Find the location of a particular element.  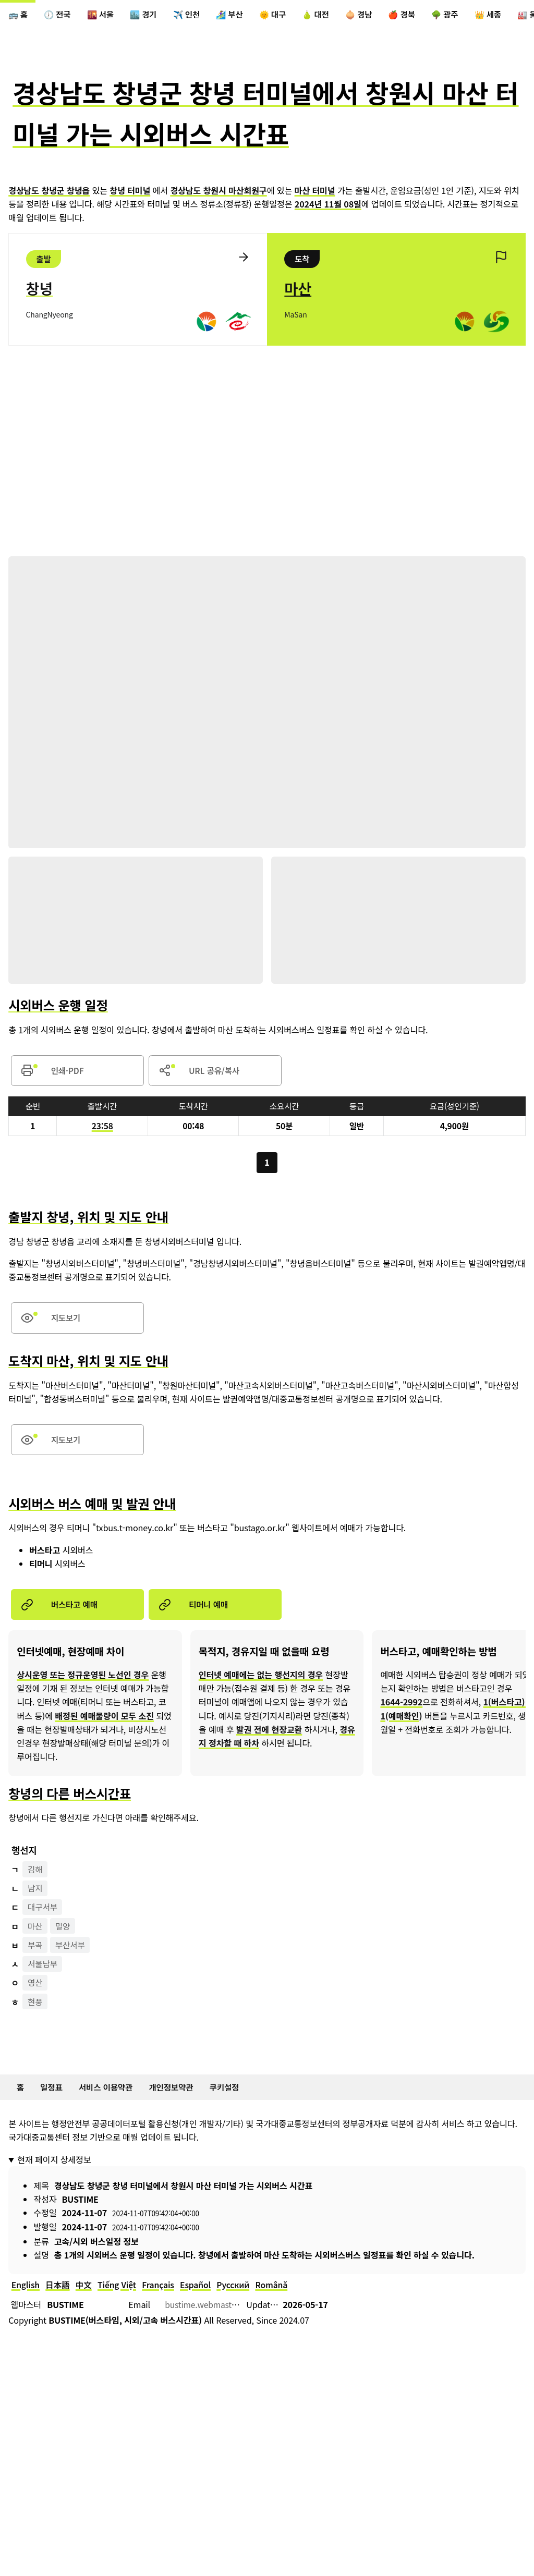

🌇 서울 is located at coordinates (104, 14).